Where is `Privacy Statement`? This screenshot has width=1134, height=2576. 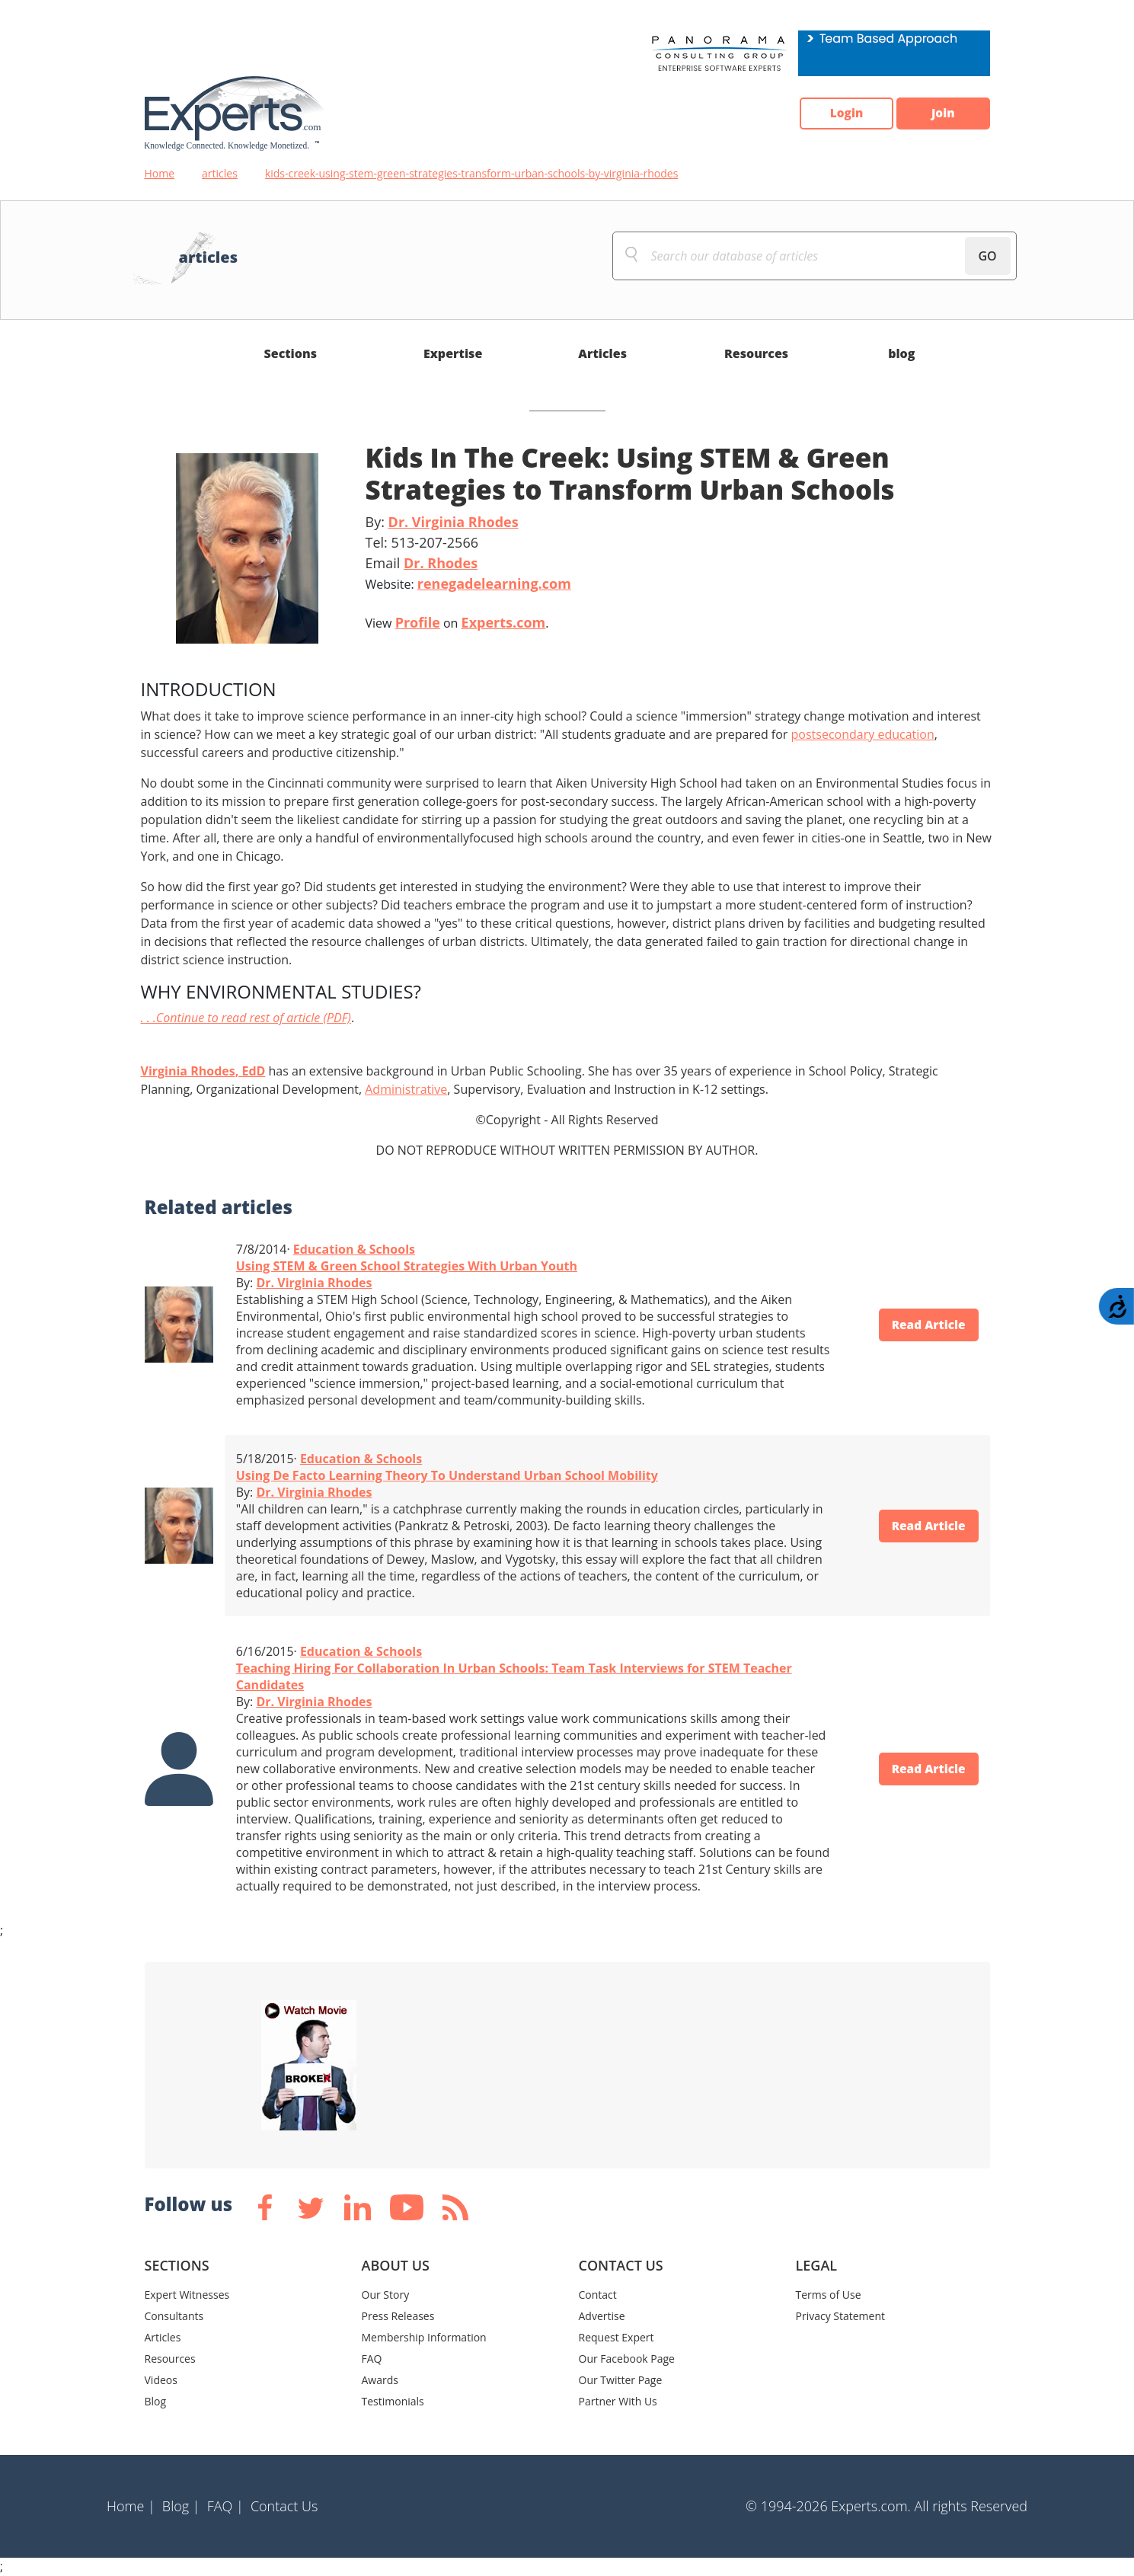
Privacy Statement is located at coordinates (841, 2316).